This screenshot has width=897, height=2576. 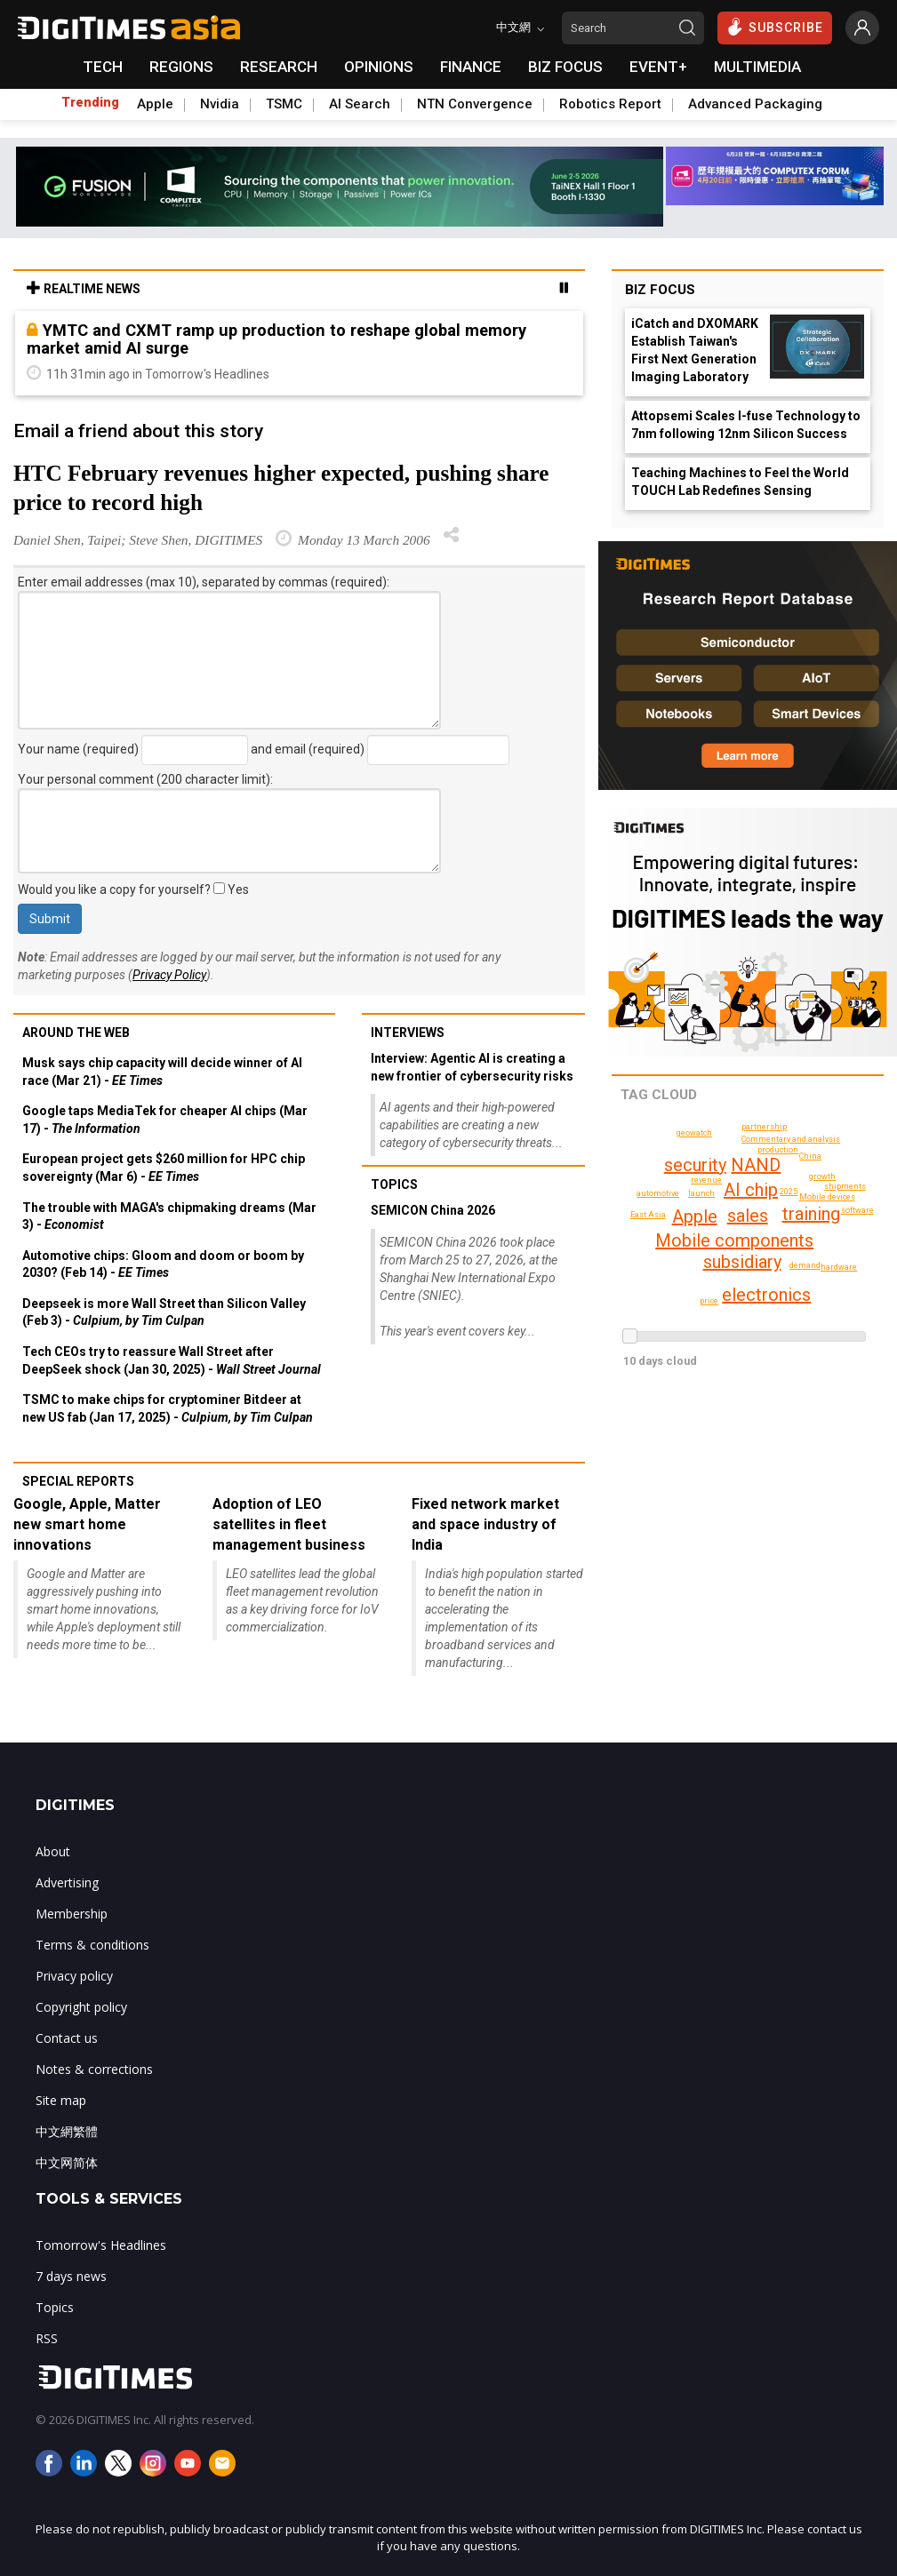 What do you see at coordinates (74, 1975) in the screenshot?
I see `Privacy policy` at bounding box center [74, 1975].